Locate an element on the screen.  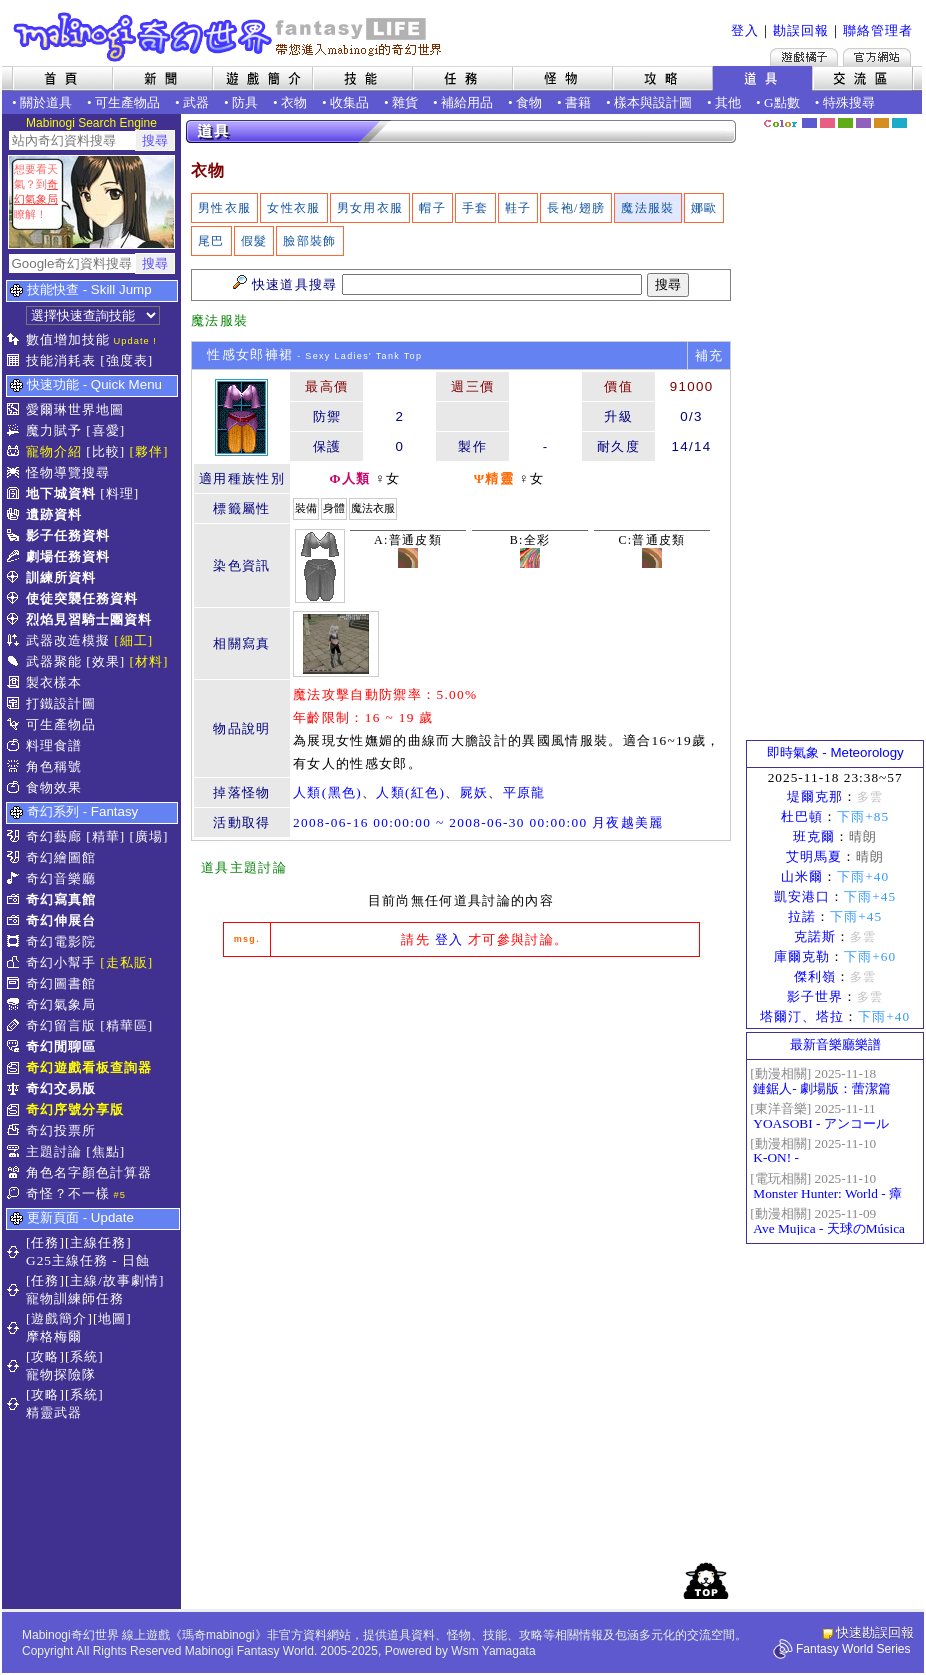
[強度表] is located at coordinates (126, 360).